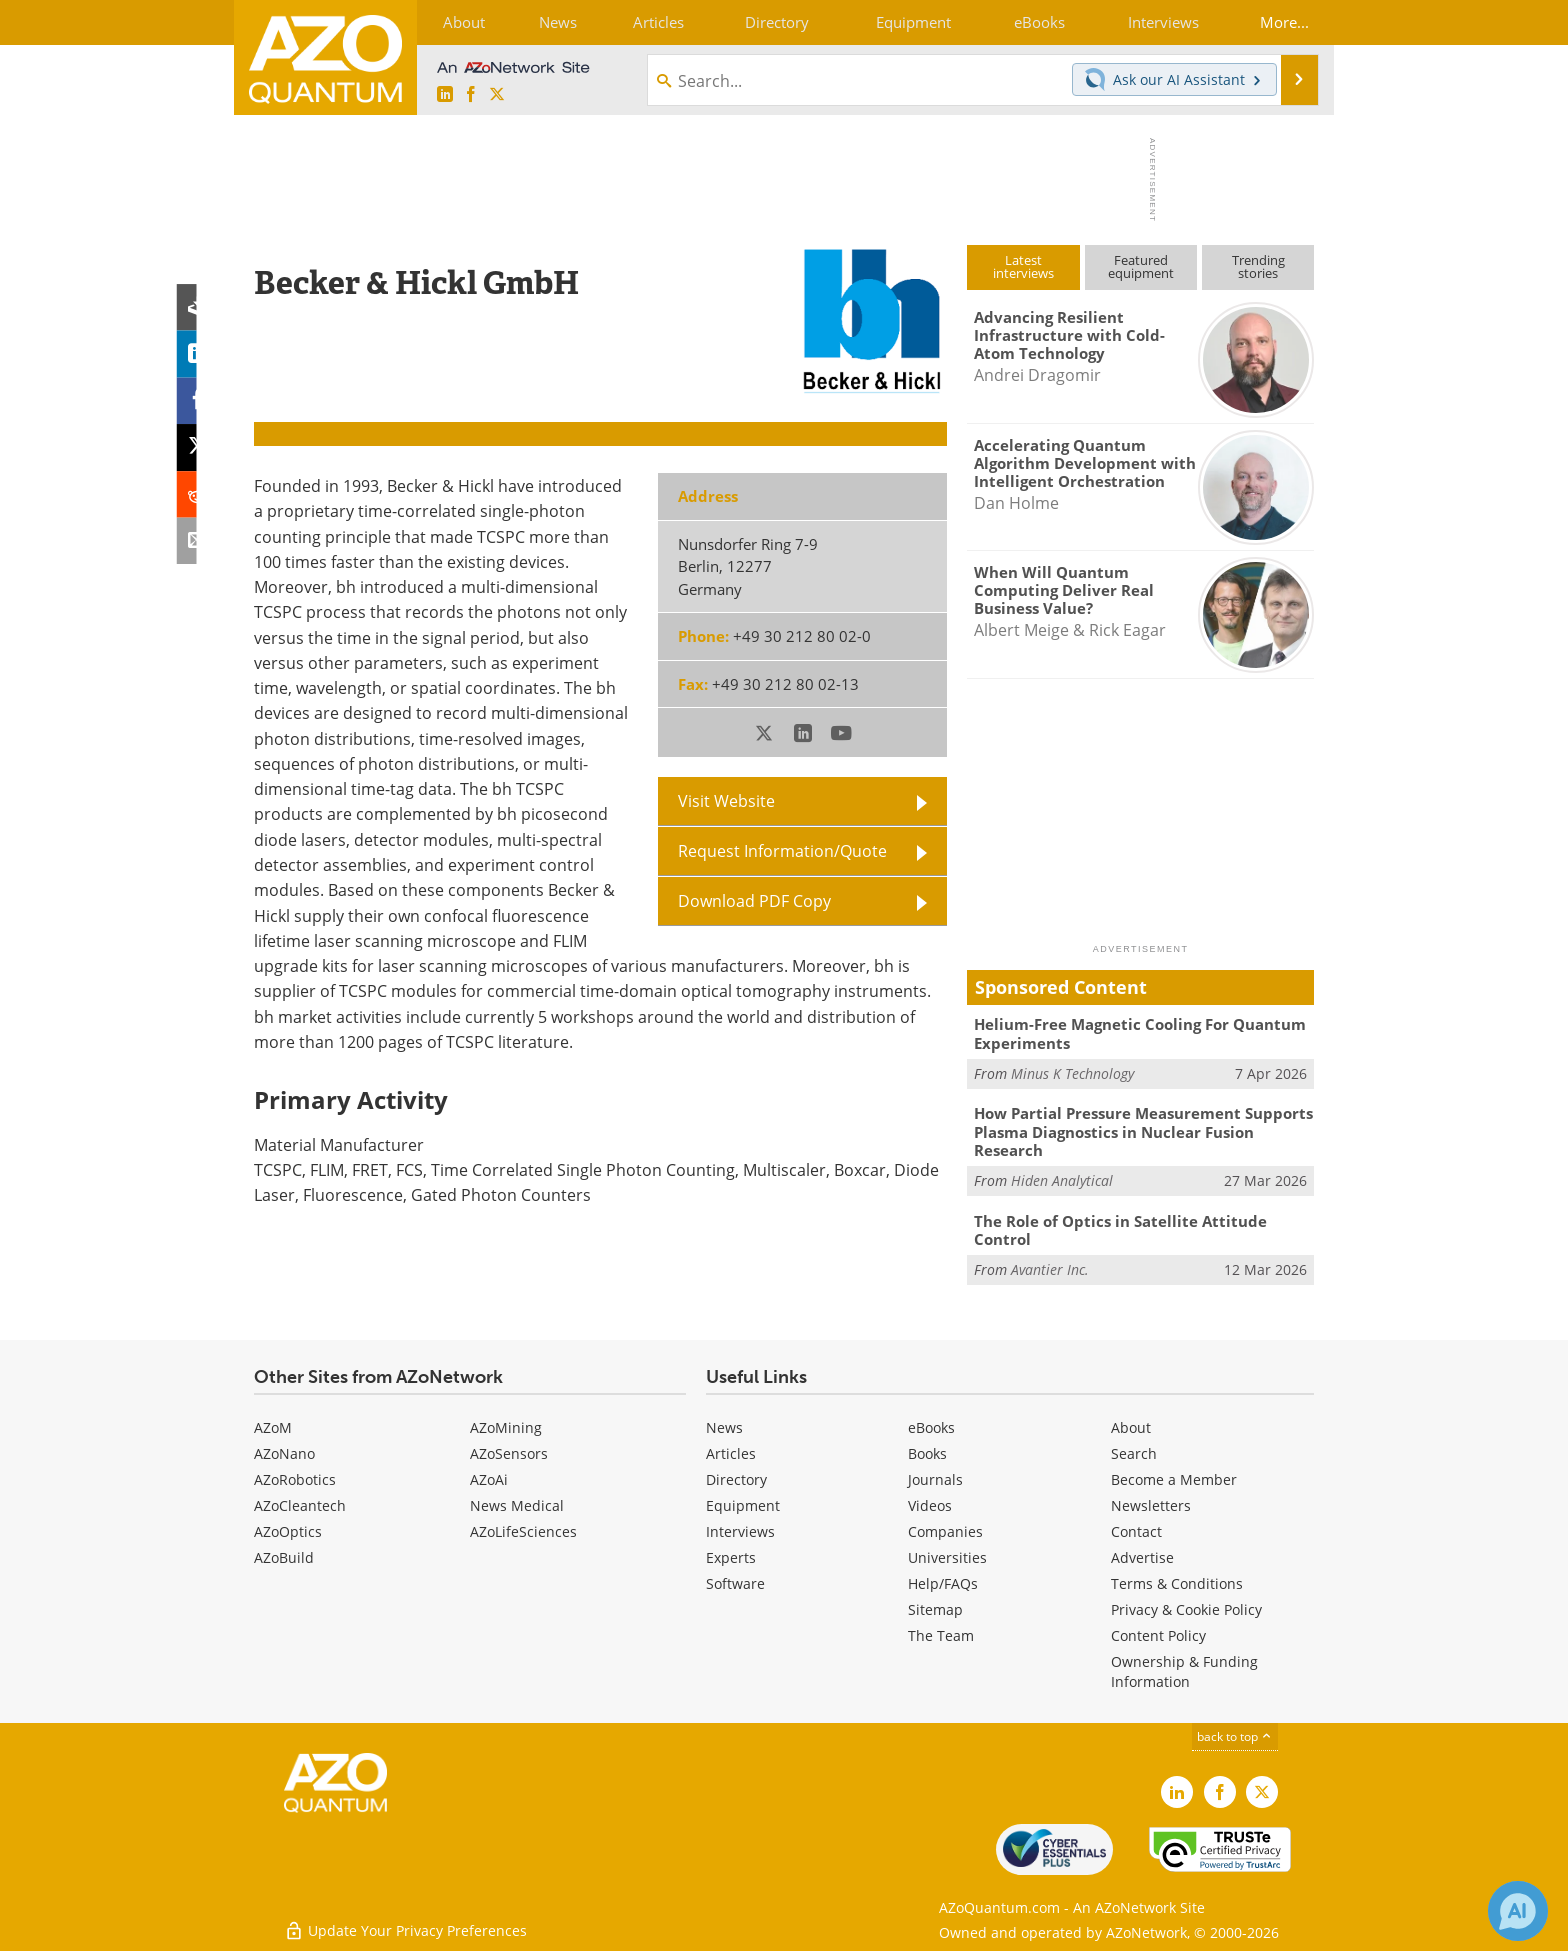 This screenshot has width=1568, height=1951. What do you see at coordinates (1134, 1451) in the screenshot?
I see `Search` at bounding box center [1134, 1451].